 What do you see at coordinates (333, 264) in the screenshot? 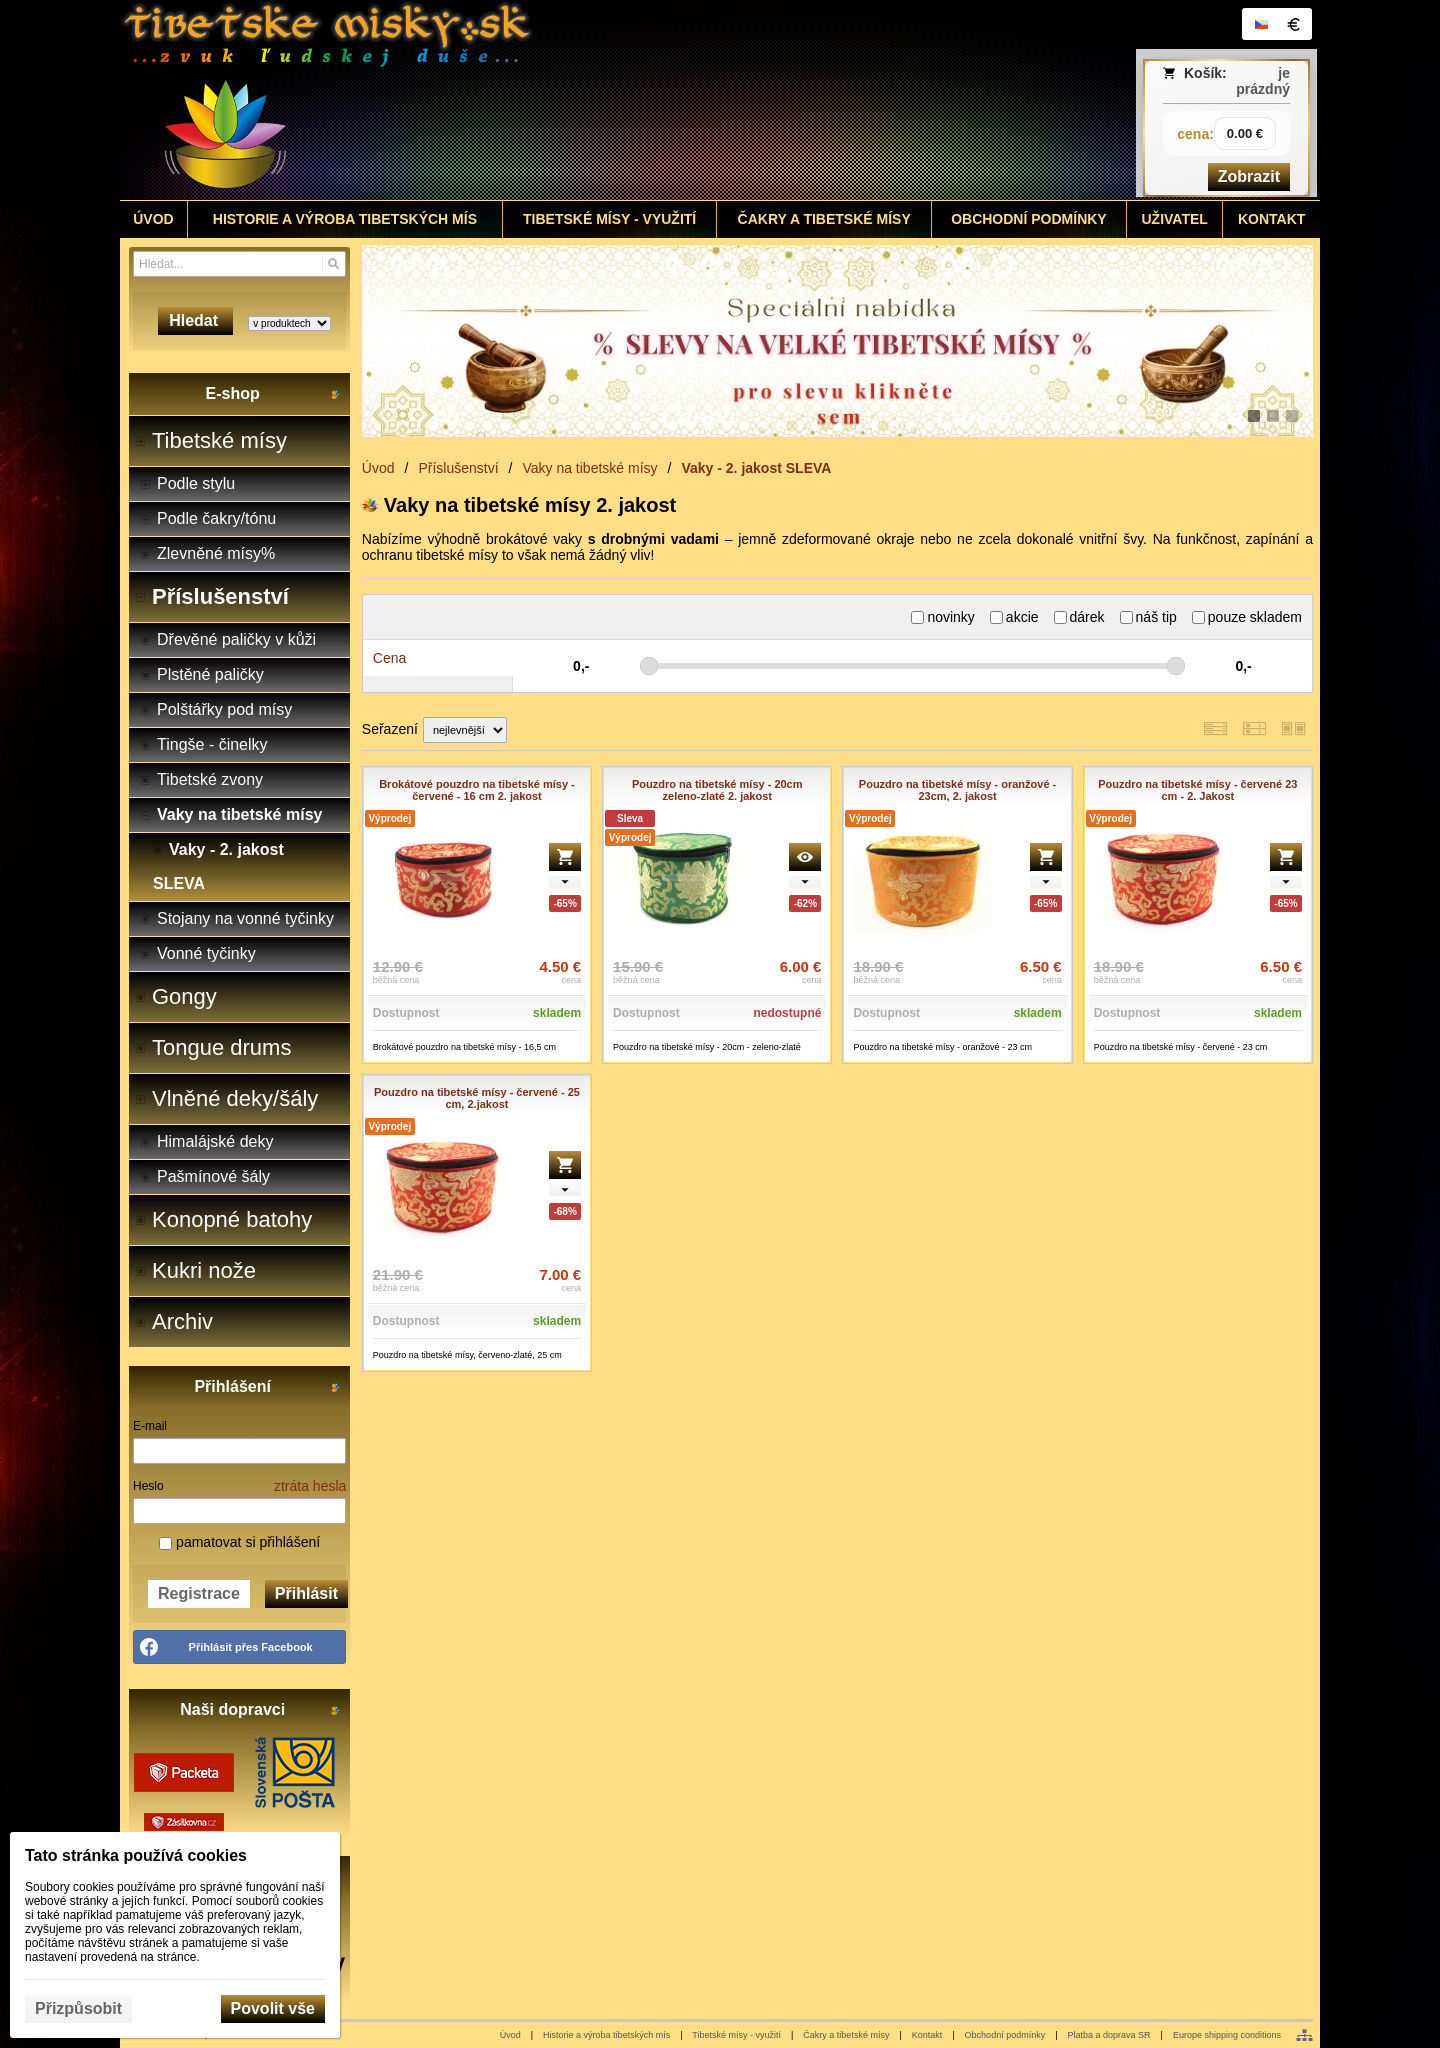
I see `[Hledat]` at bounding box center [333, 264].